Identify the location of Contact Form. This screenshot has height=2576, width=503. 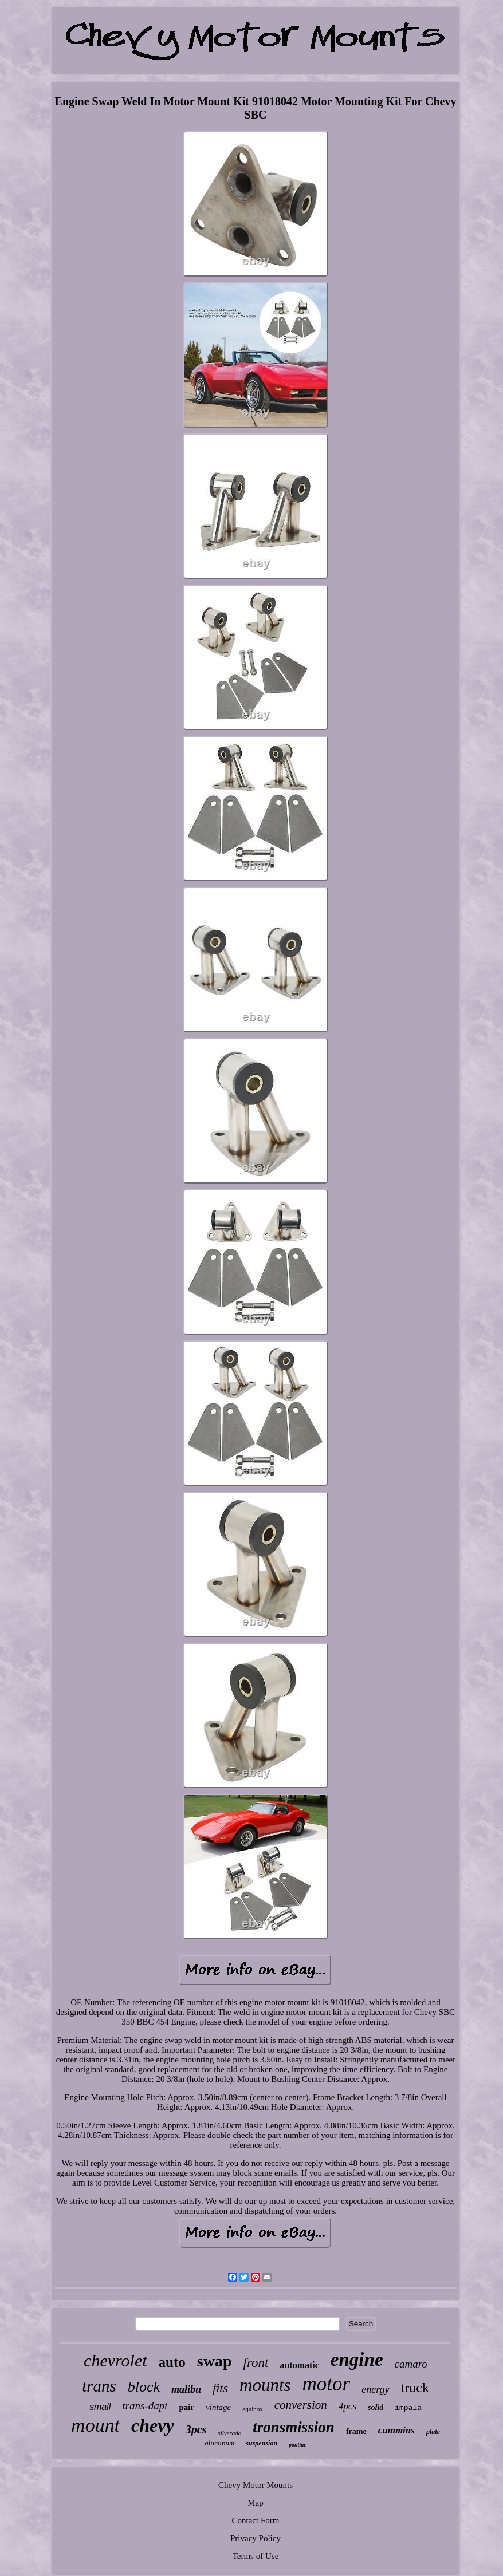
(256, 2520).